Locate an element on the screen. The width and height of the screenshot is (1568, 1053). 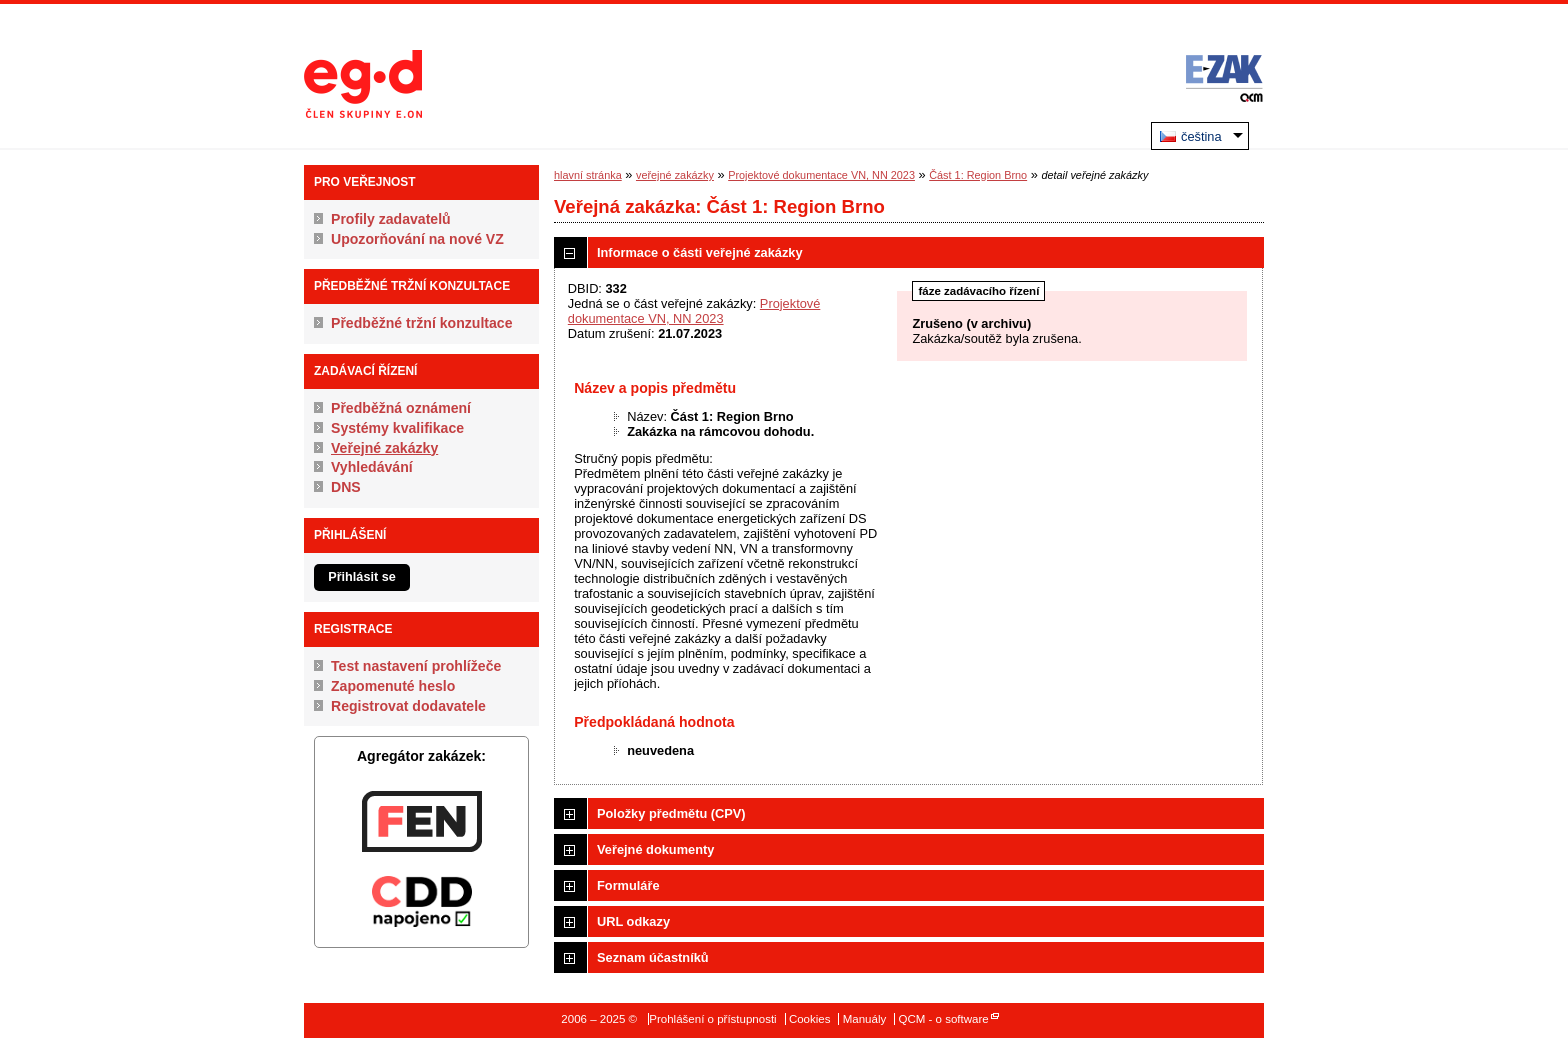
Přihlásit se is located at coordinates (362, 577).